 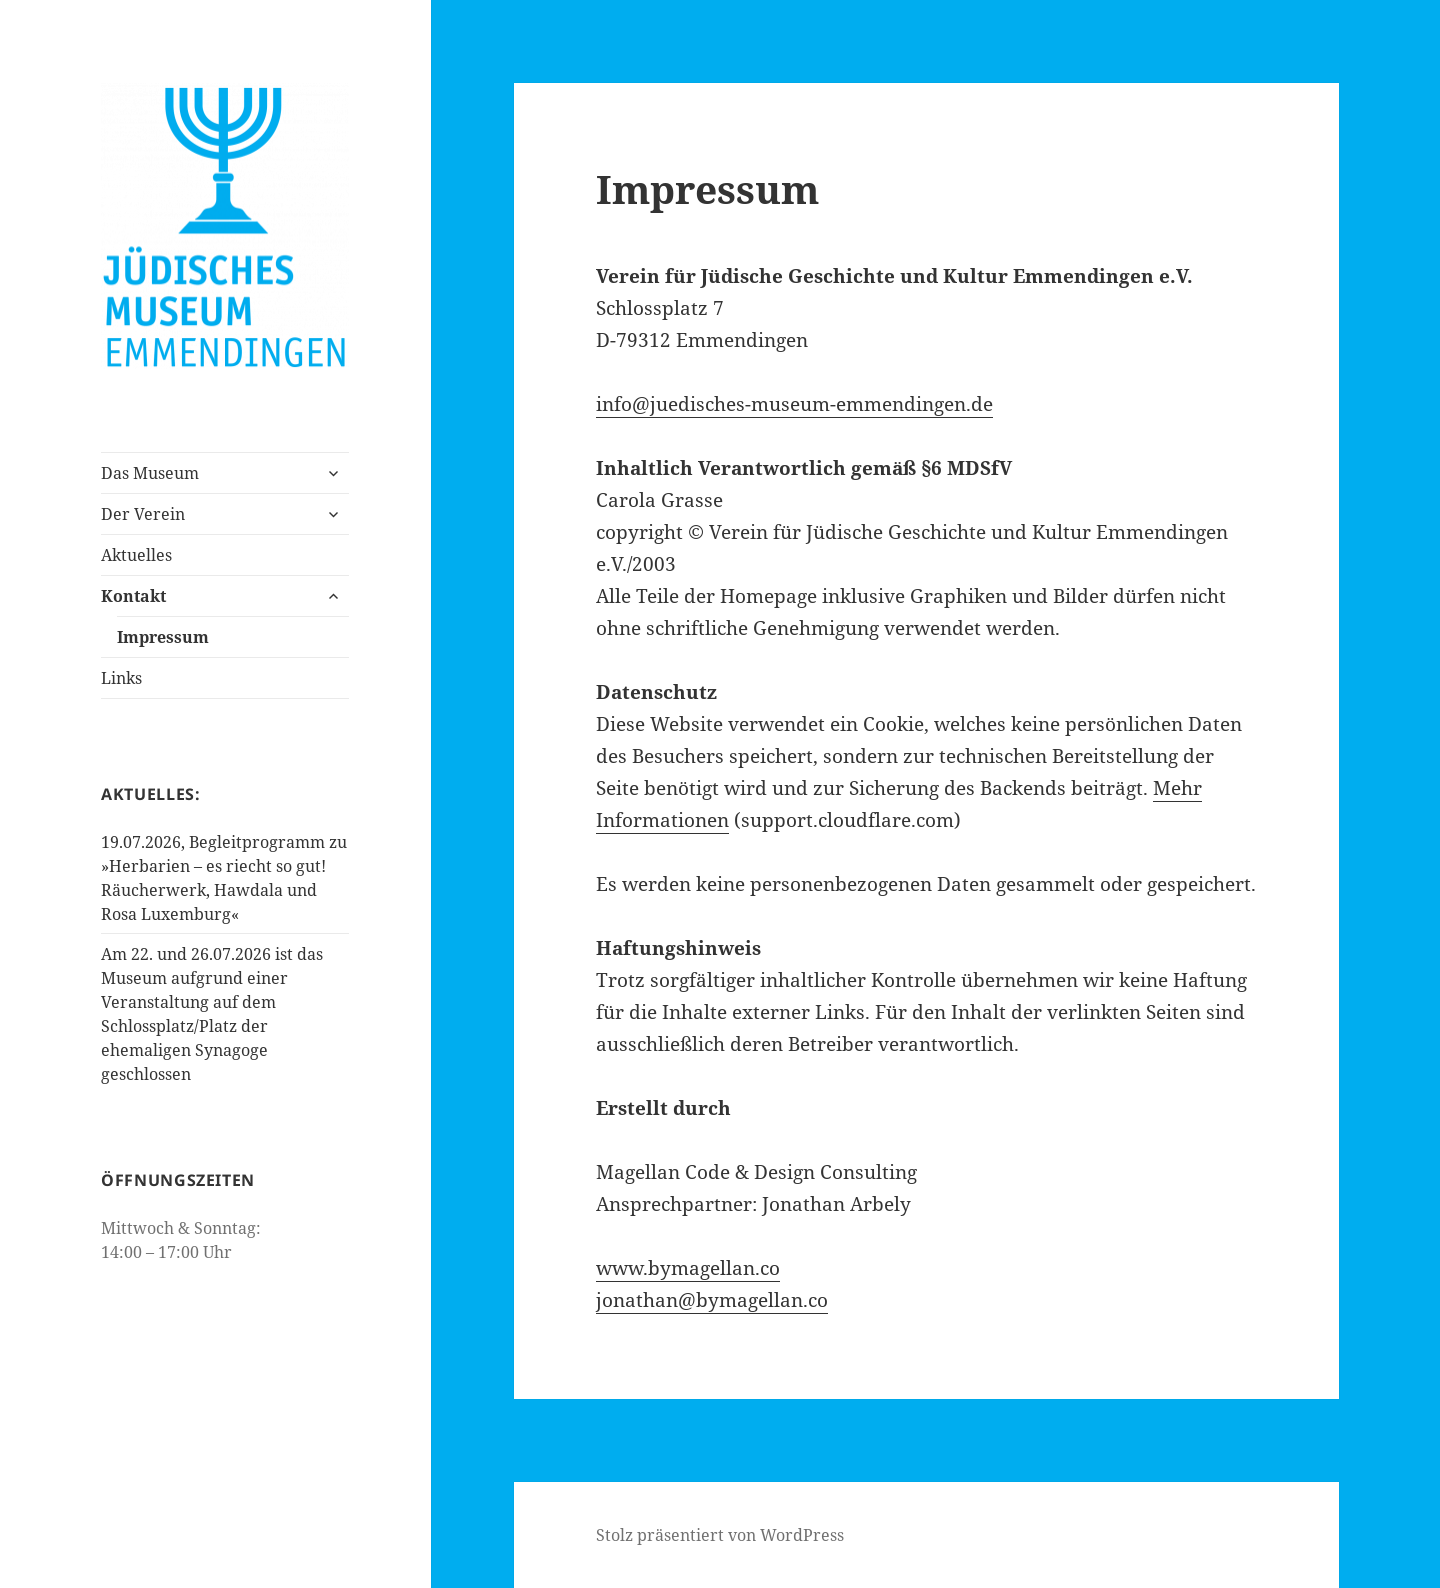 What do you see at coordinates (163, 637) in the screenshot?
I see `Impressum` at bounding box center [163, 637].